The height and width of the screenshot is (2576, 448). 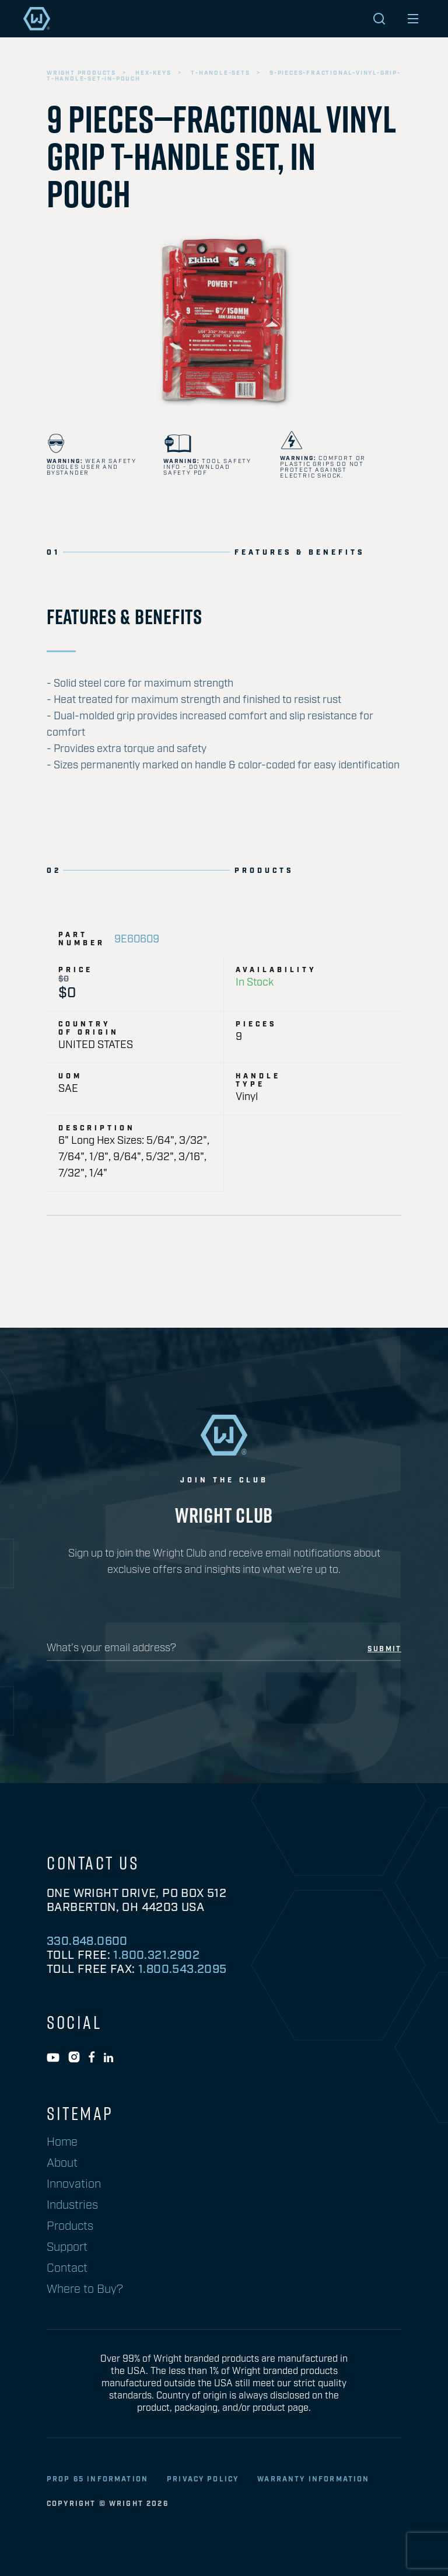 What do you see at coordinates (70, 2226) in the screenshot?
I see `Products` at bounding box center [70, 2226].